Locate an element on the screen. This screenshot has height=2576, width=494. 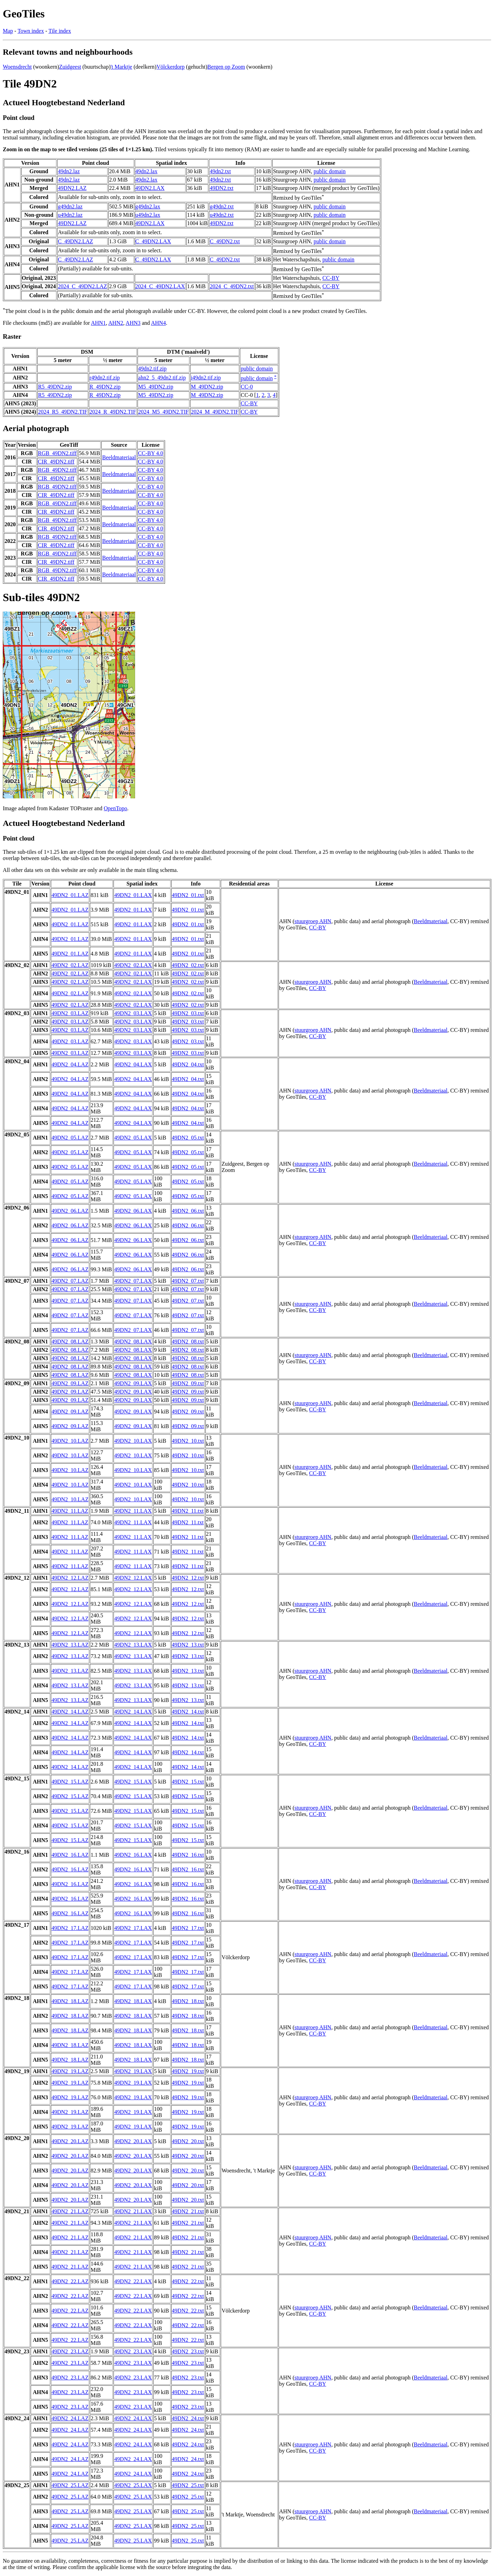
2024_C_49DN2.txt is located at coordinates (232, 286).